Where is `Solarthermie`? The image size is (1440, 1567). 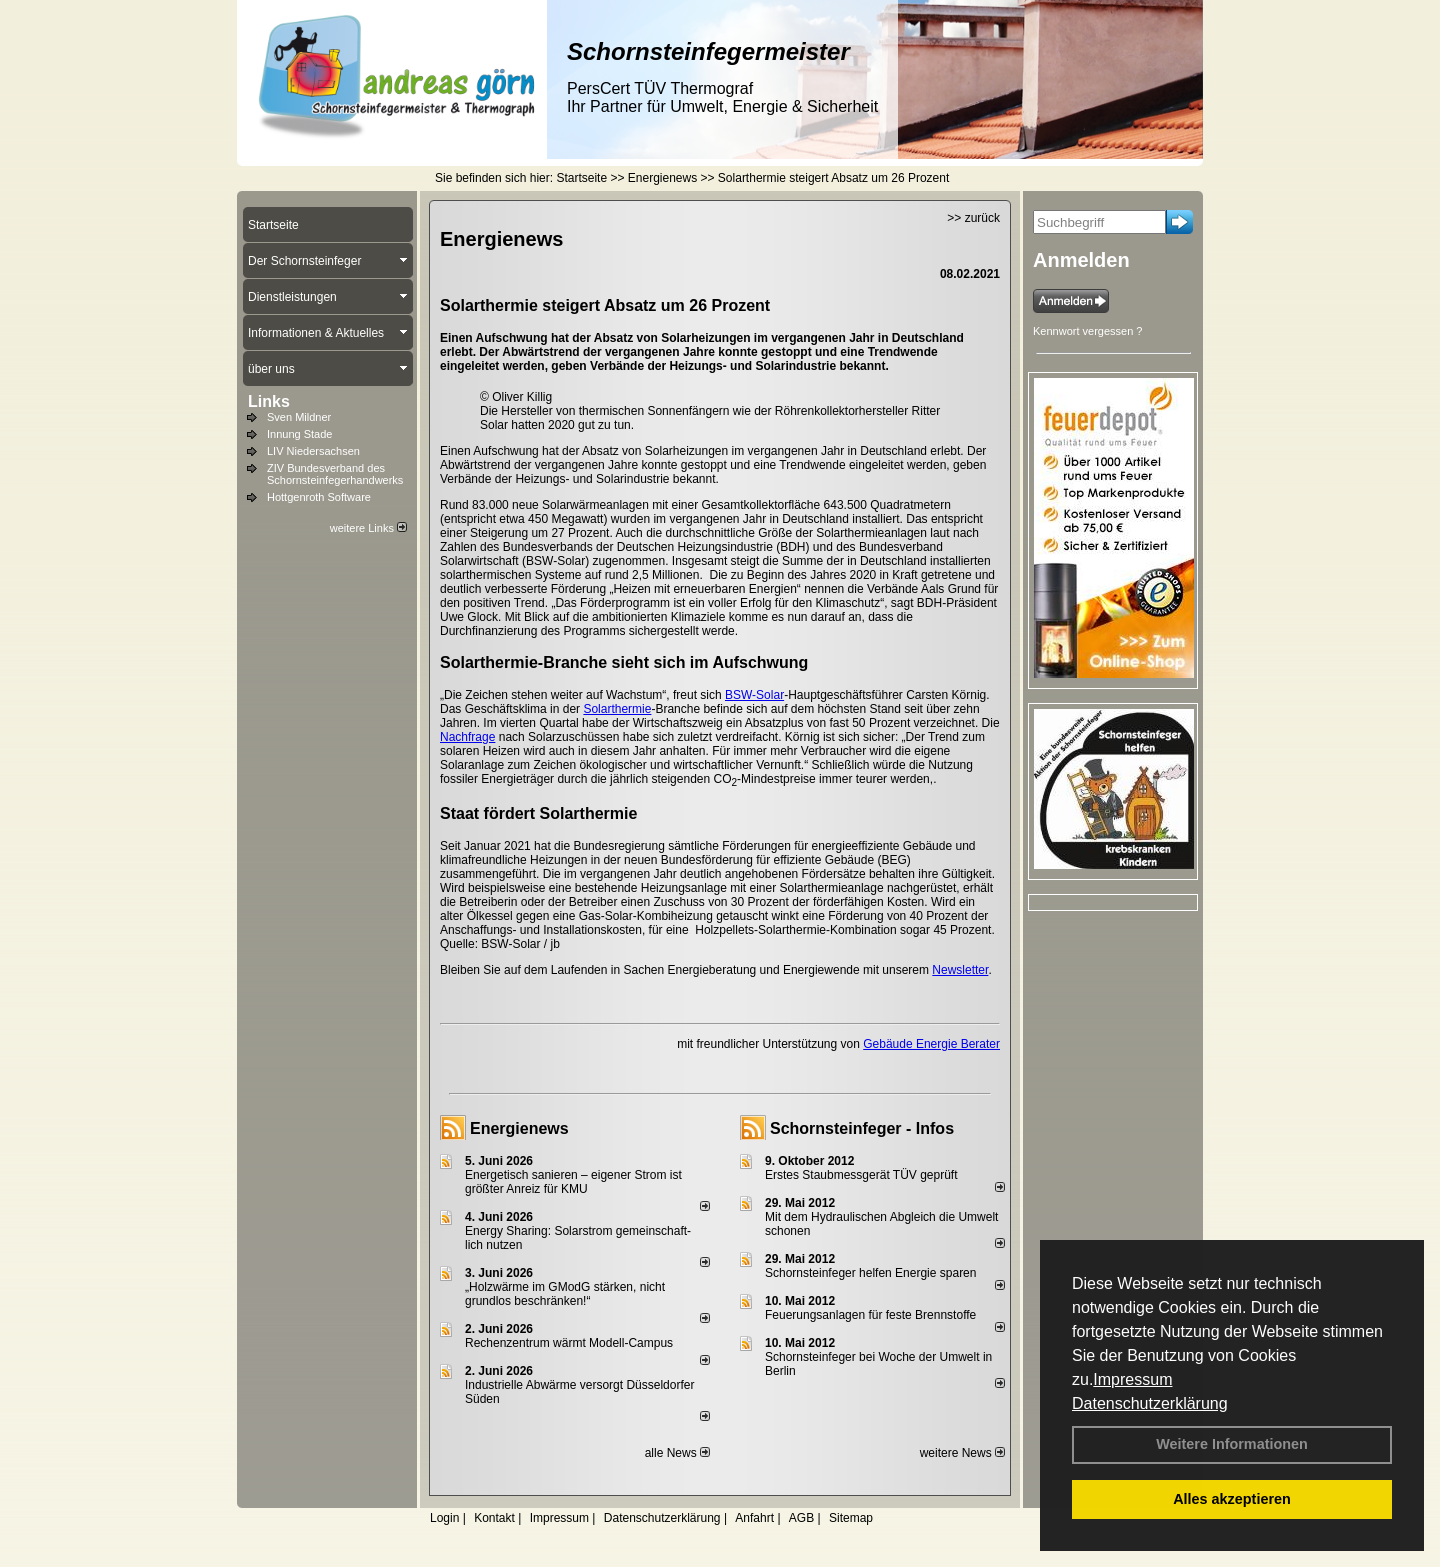
Solarthermie is located at coordinates (617, 709).